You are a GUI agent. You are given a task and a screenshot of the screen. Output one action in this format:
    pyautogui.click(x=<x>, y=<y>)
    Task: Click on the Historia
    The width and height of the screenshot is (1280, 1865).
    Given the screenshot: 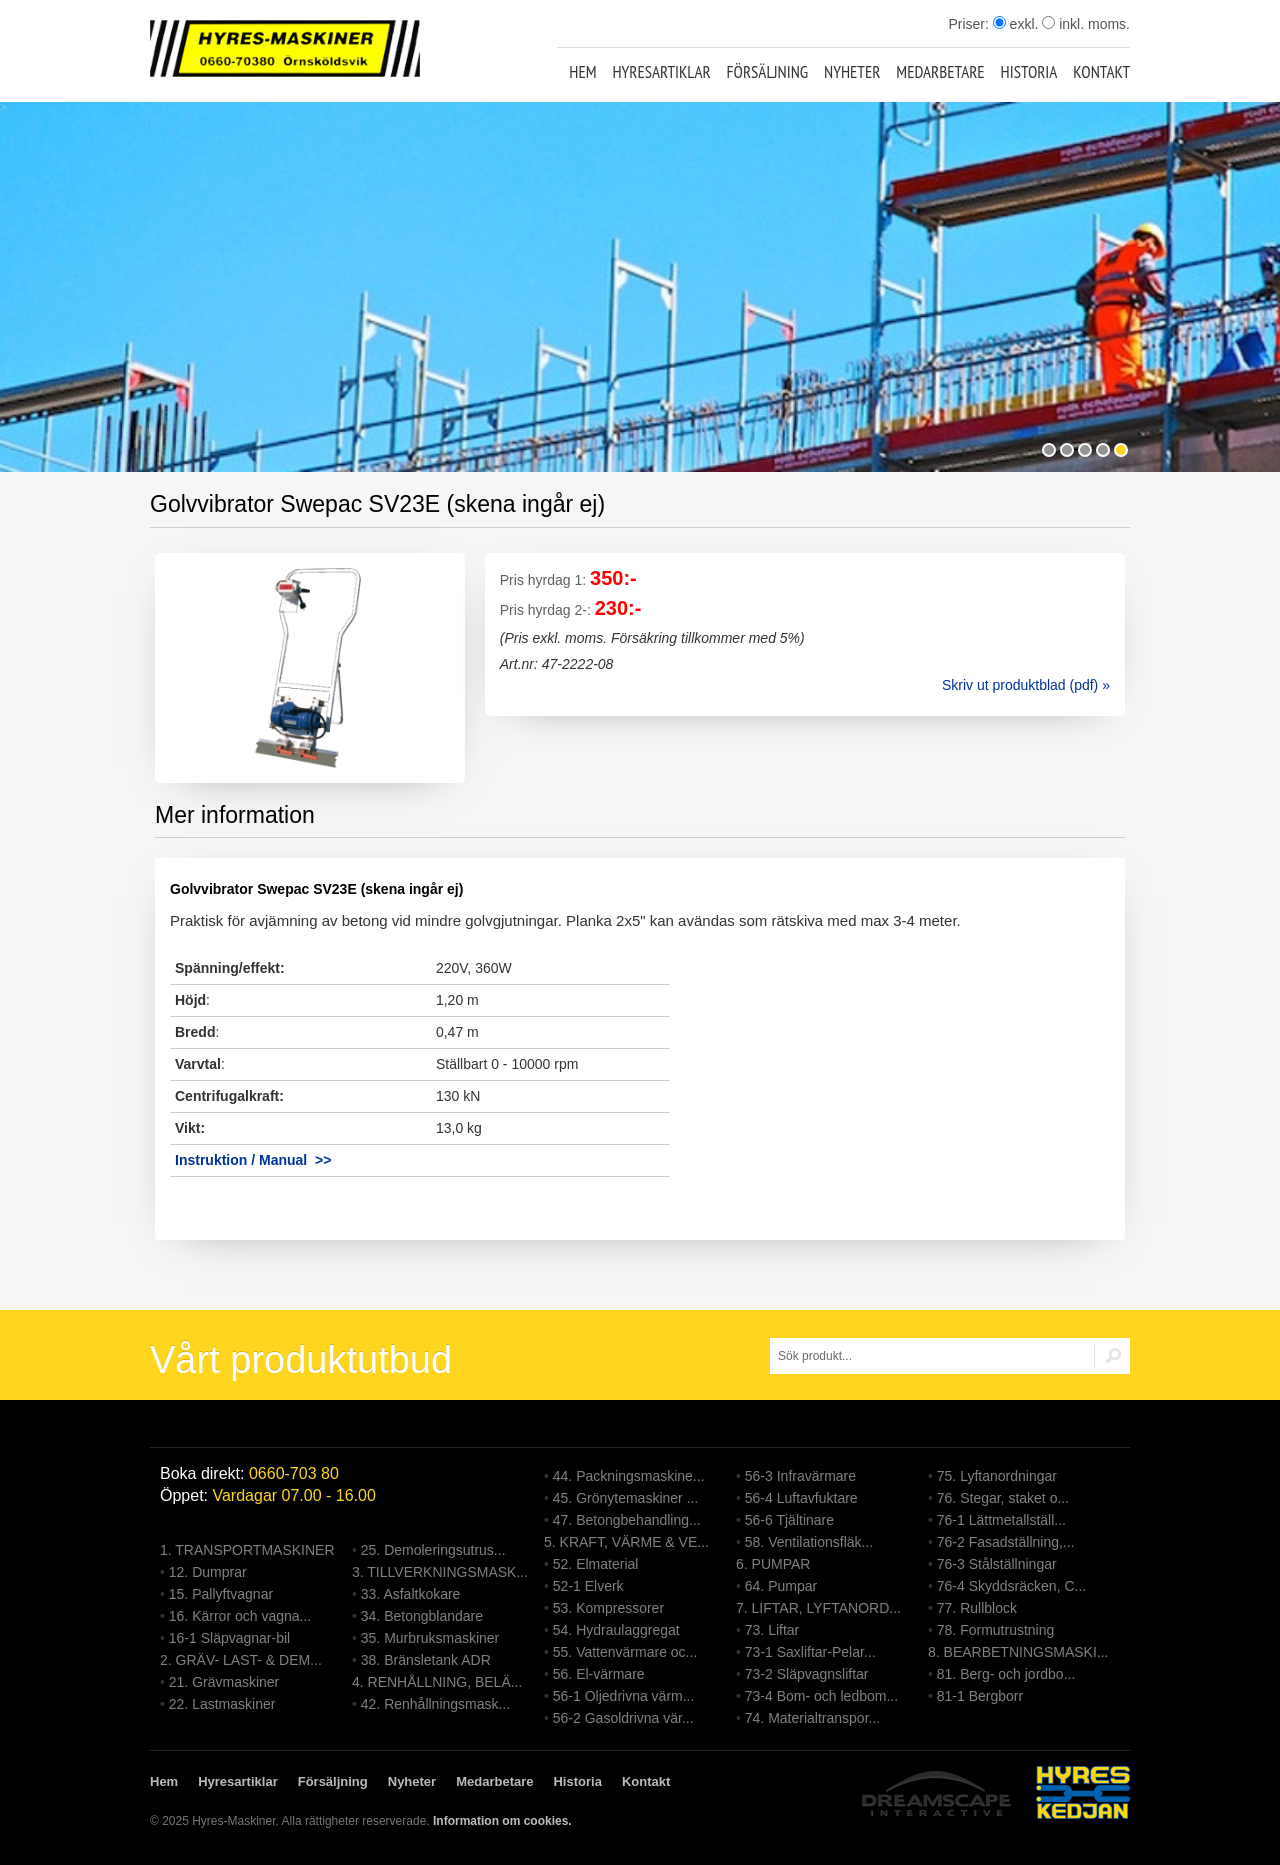 What is the action you would take?
    pyautogui.click(x=1029, y=72)
    